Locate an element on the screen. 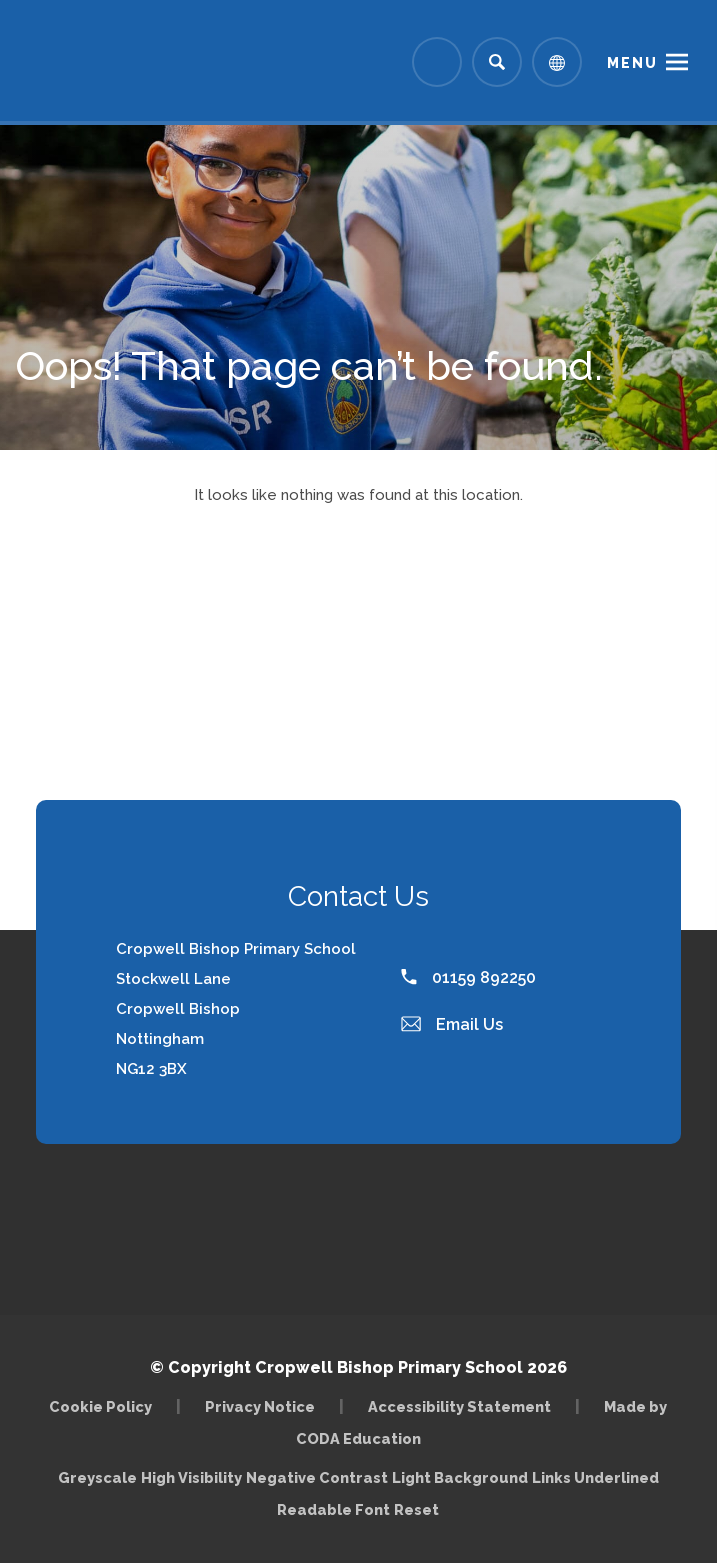 This screenshot has width=717, height=1563. Reset is located at coordinates (416, 1509).